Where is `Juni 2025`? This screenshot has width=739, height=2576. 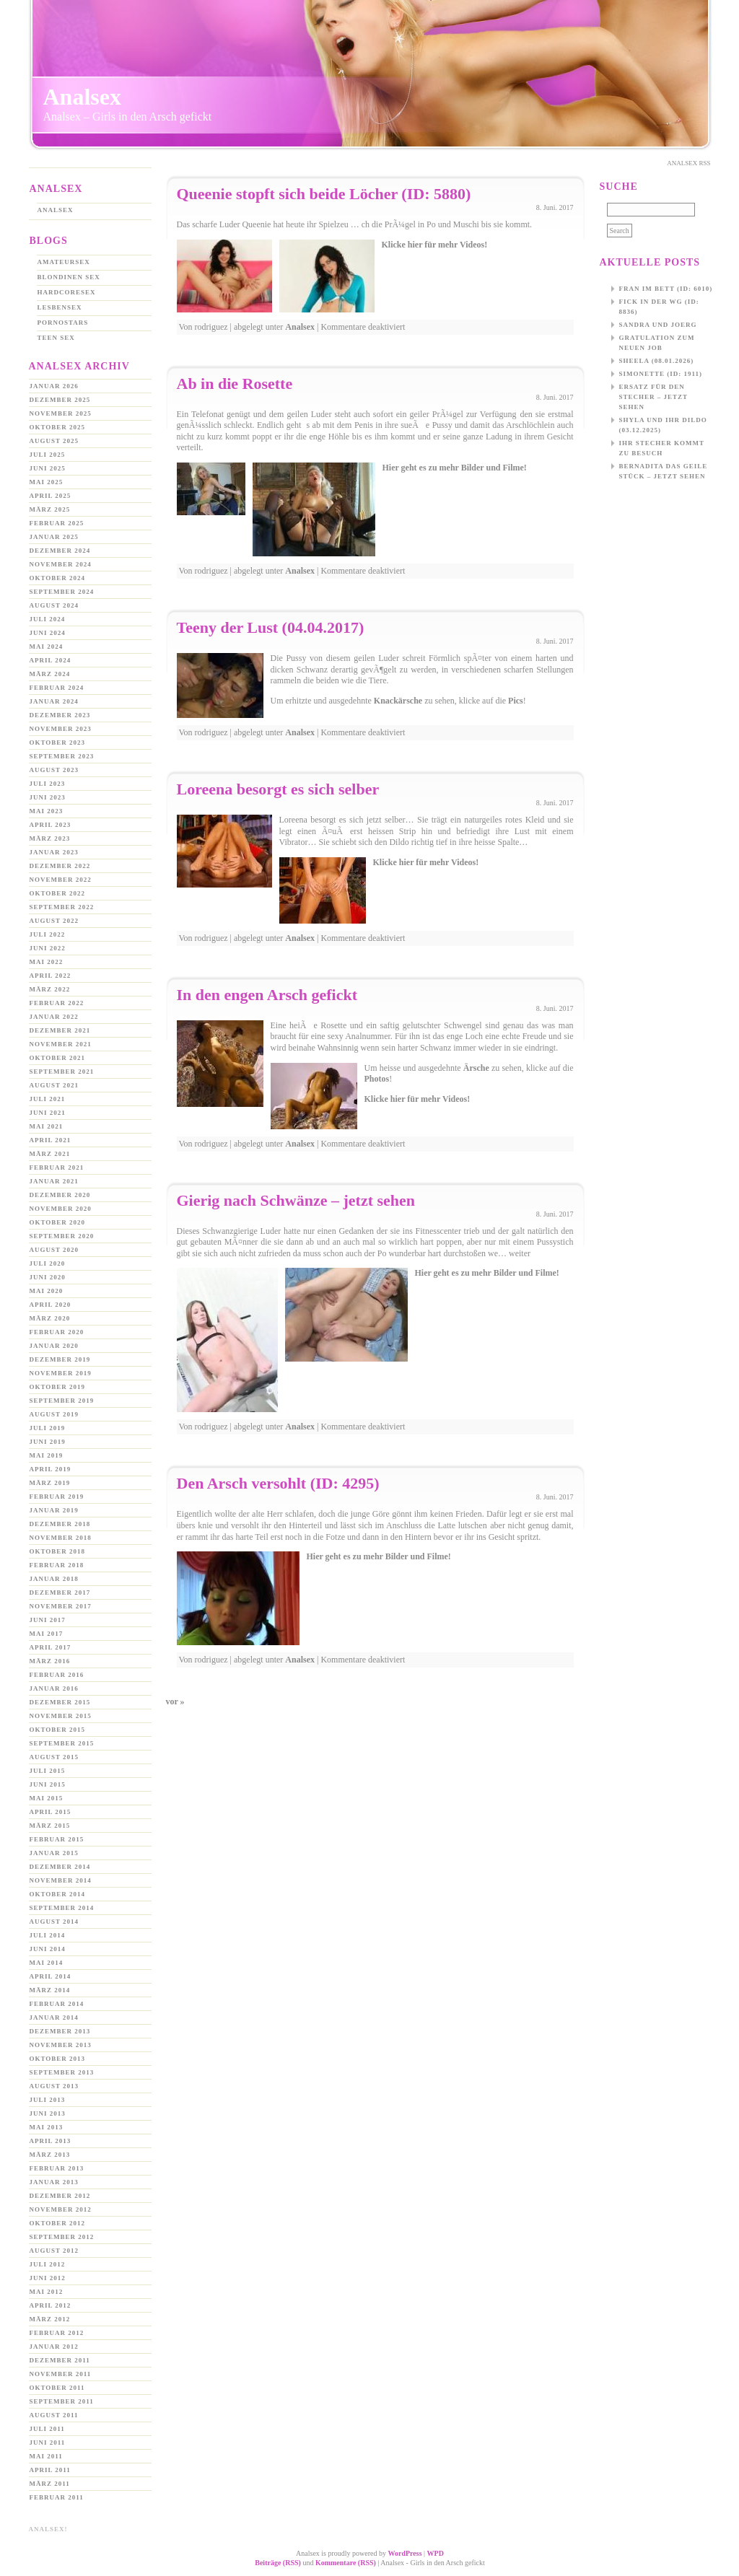 Juni 2025 is located at coordinates (48, 468).